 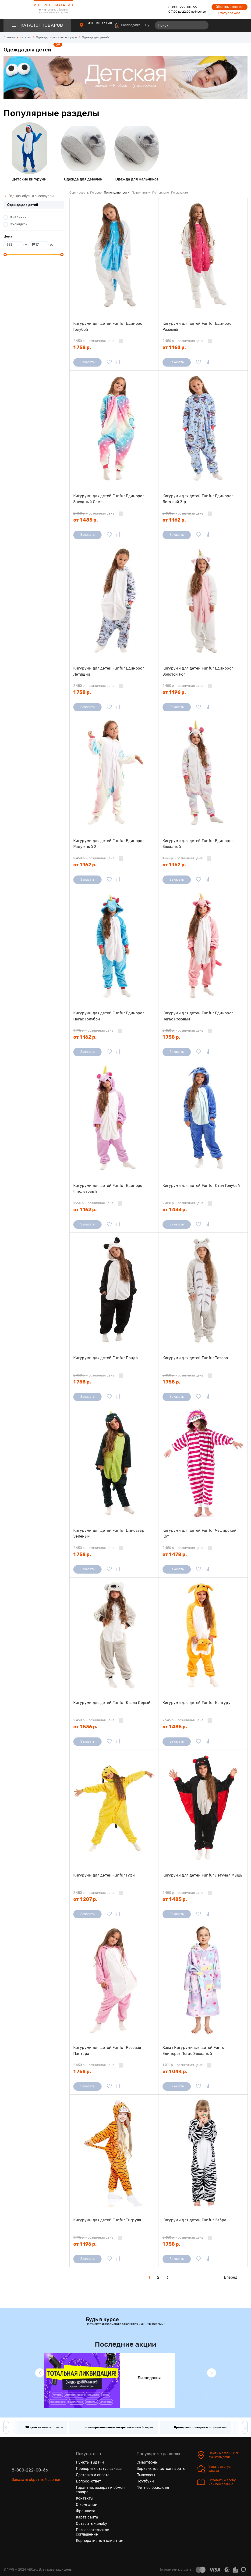 I want to click on Кигуруми для детей Funfur Единорог Летящий, so click(x=108, y=671).